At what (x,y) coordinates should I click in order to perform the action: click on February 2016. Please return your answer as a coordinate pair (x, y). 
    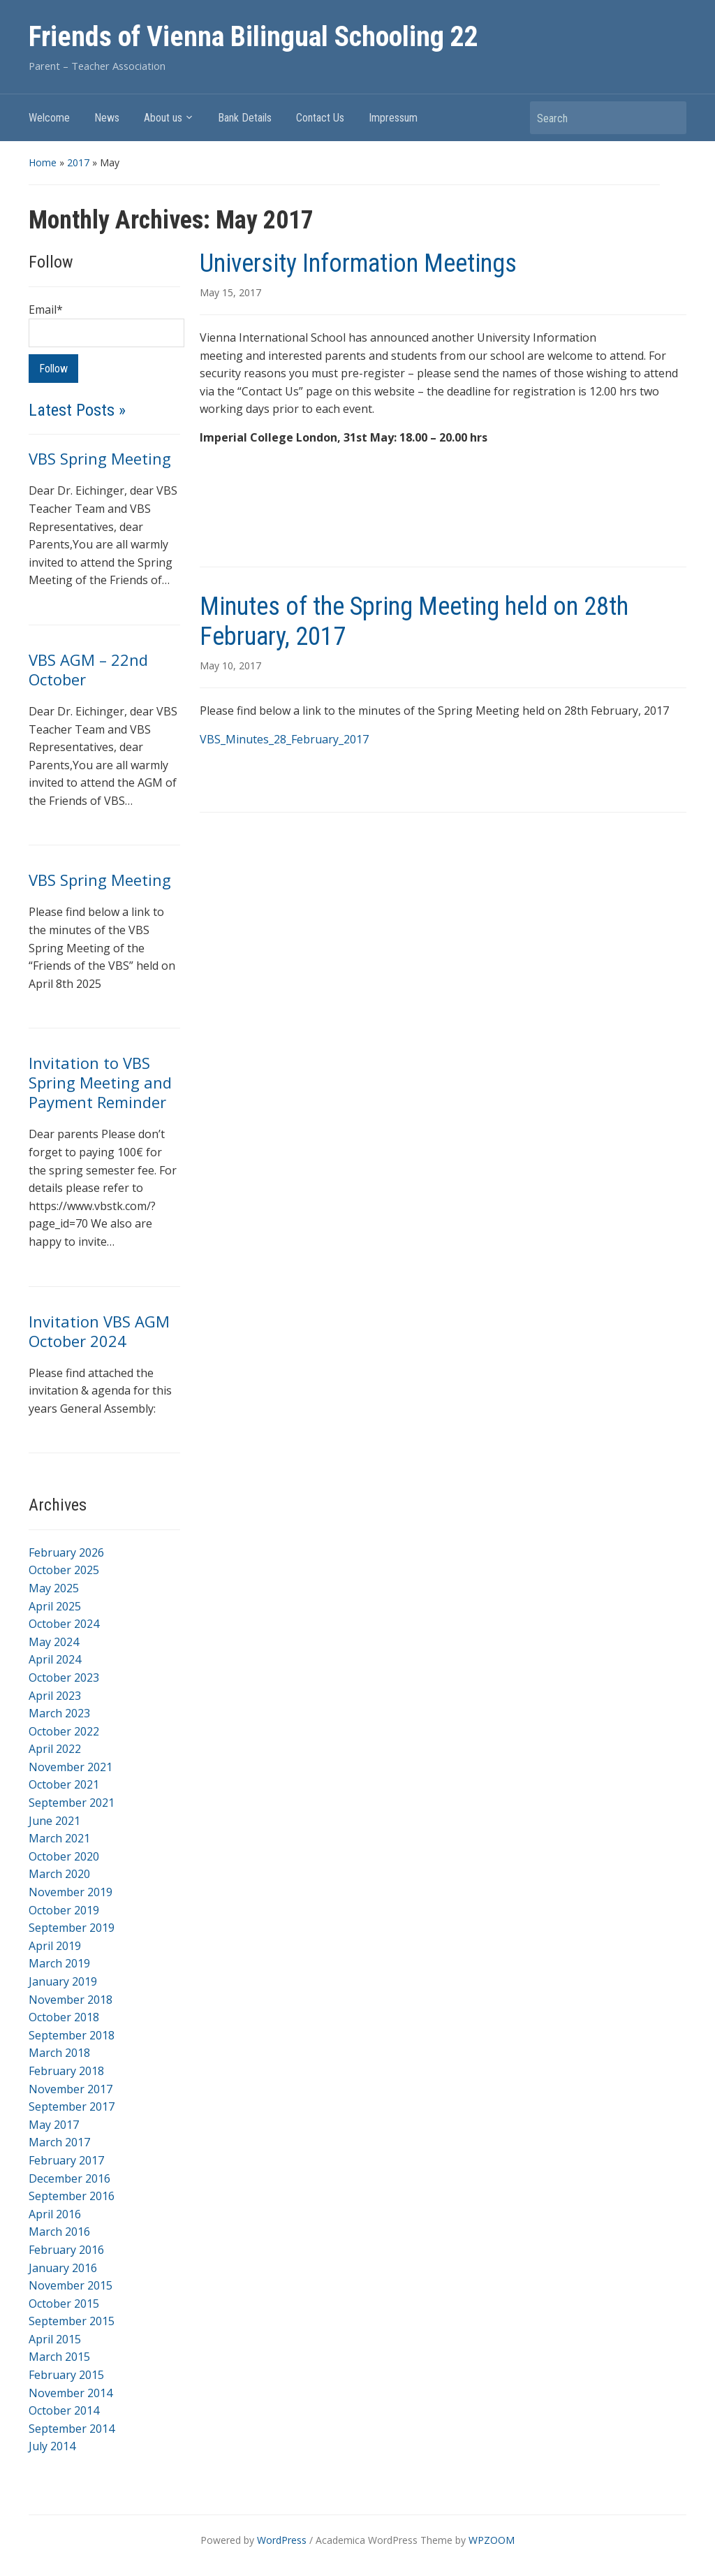
    Looking at the image, I should click on (66, 2249).